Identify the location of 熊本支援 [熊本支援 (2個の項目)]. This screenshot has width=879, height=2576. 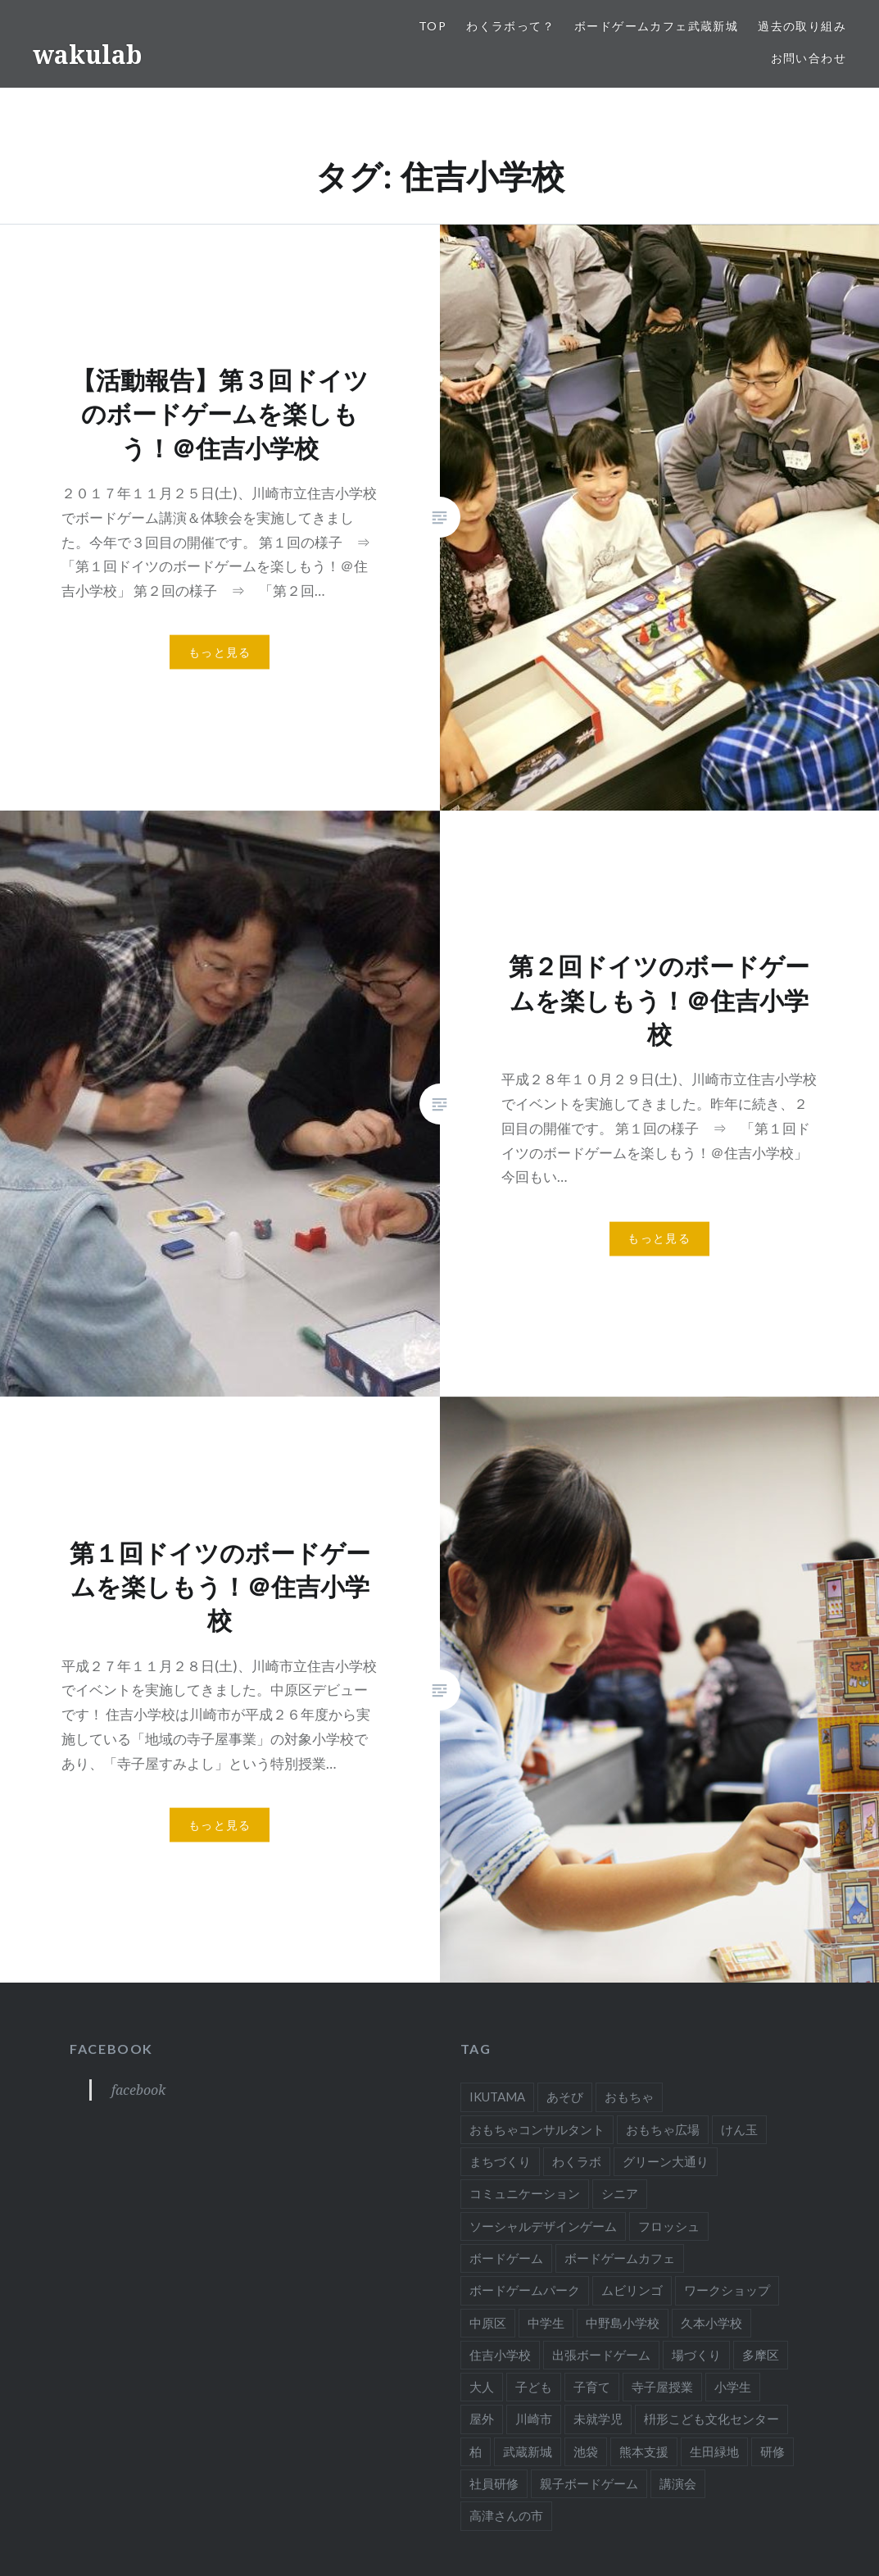
(643, 2451).